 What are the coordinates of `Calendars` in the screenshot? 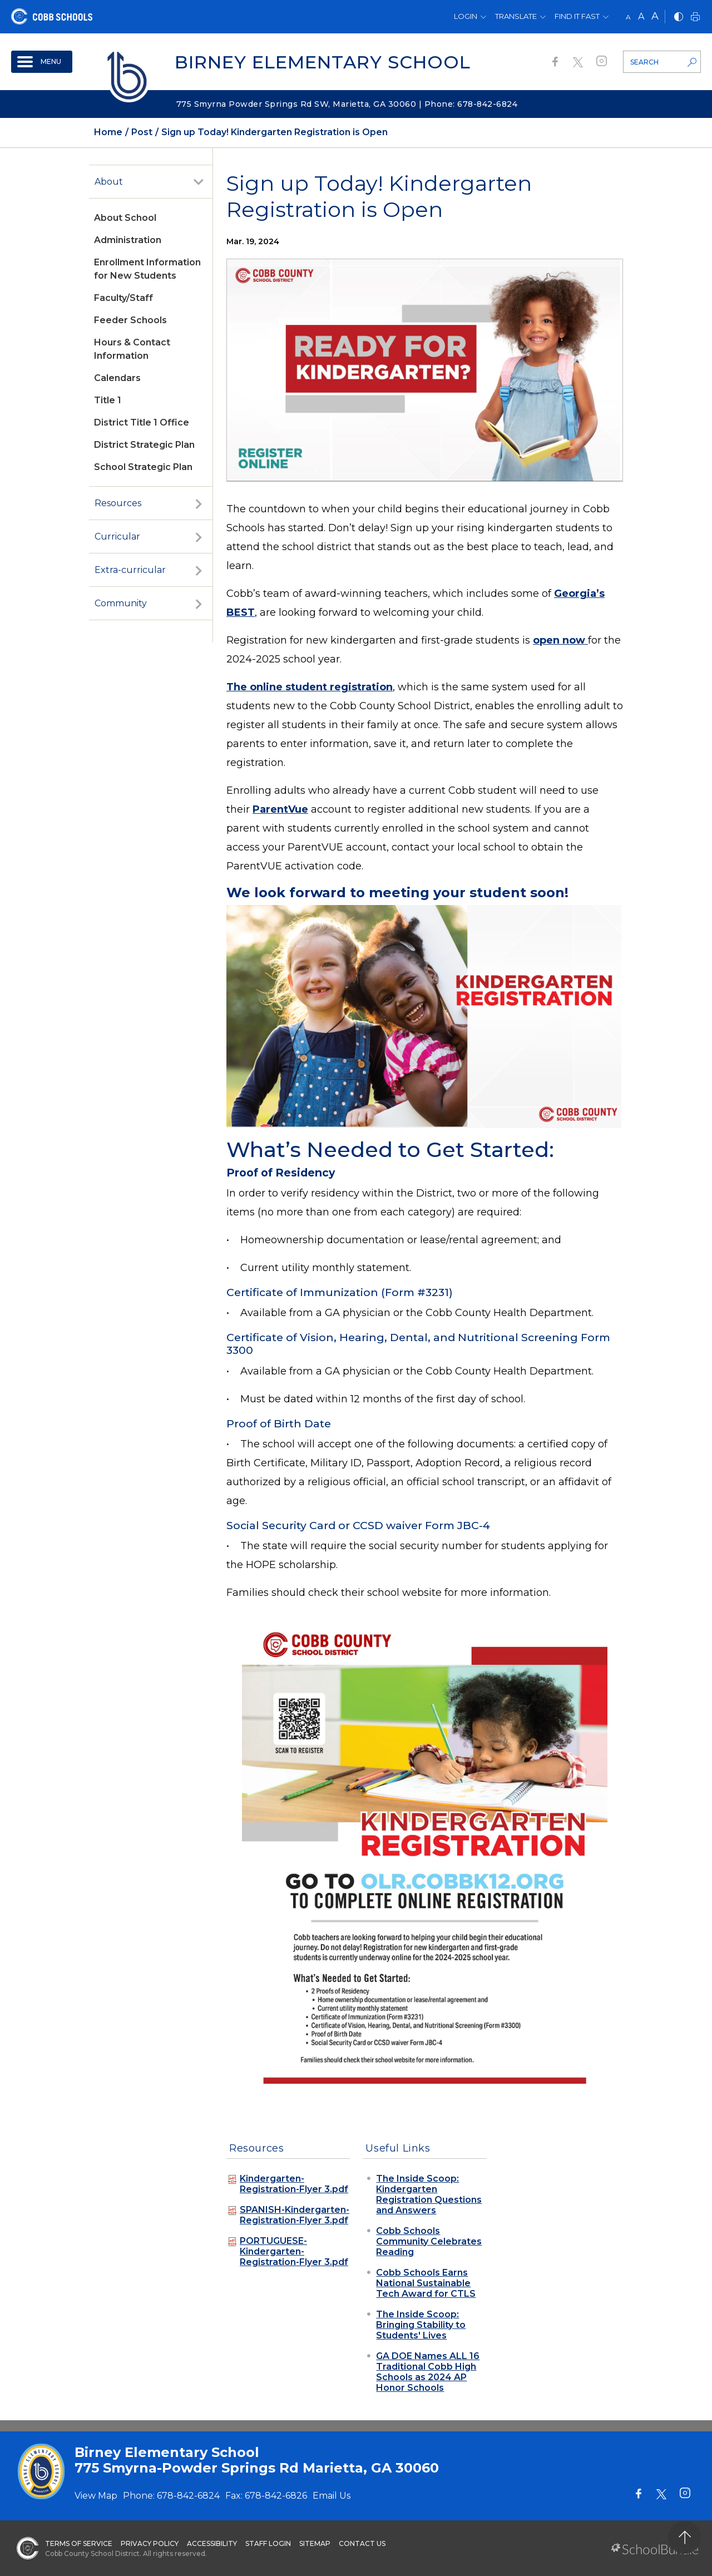 It's located at (117, 378).